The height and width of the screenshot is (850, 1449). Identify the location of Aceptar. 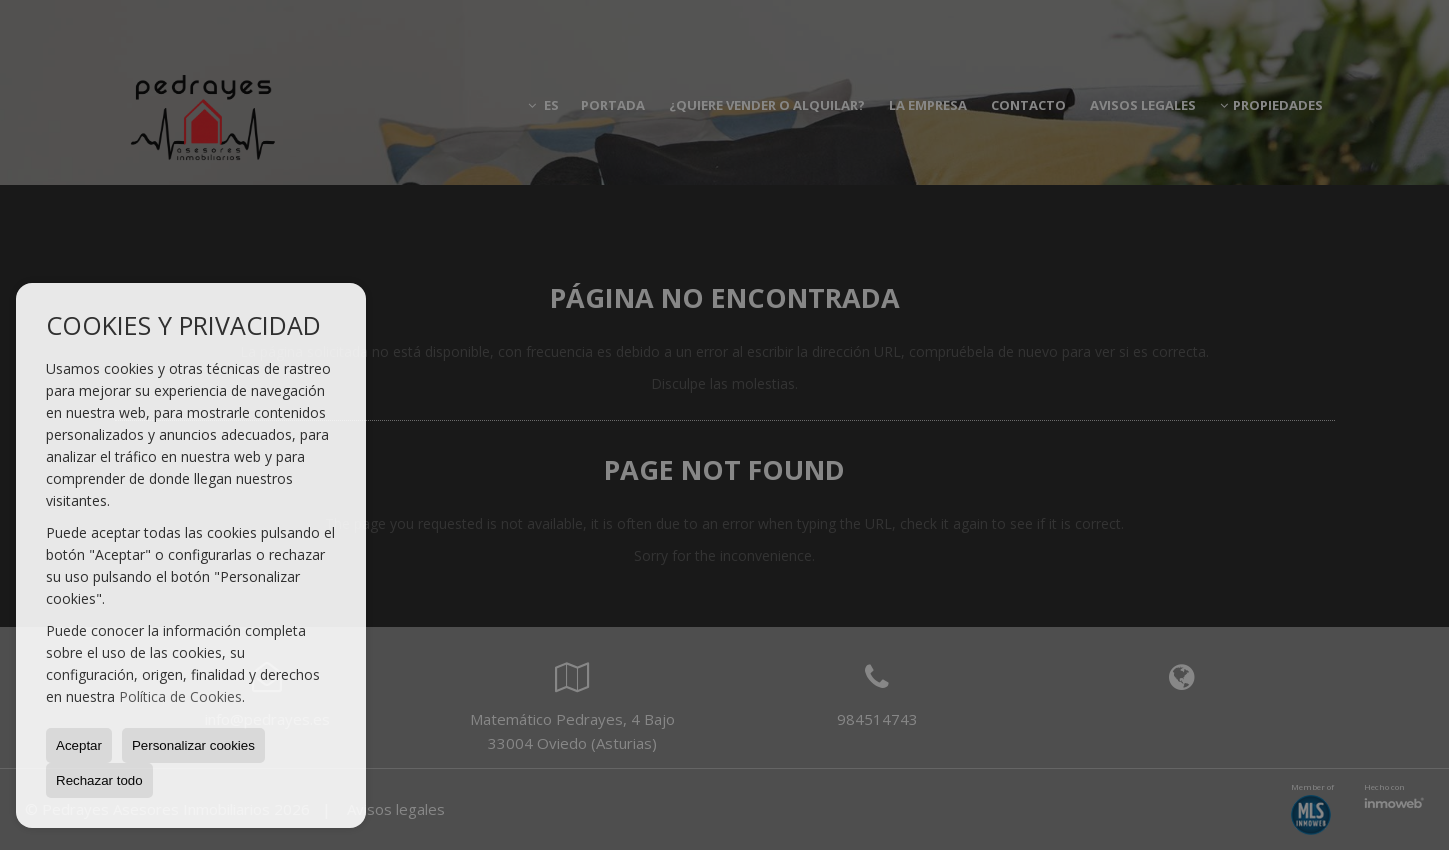
(79, 745).